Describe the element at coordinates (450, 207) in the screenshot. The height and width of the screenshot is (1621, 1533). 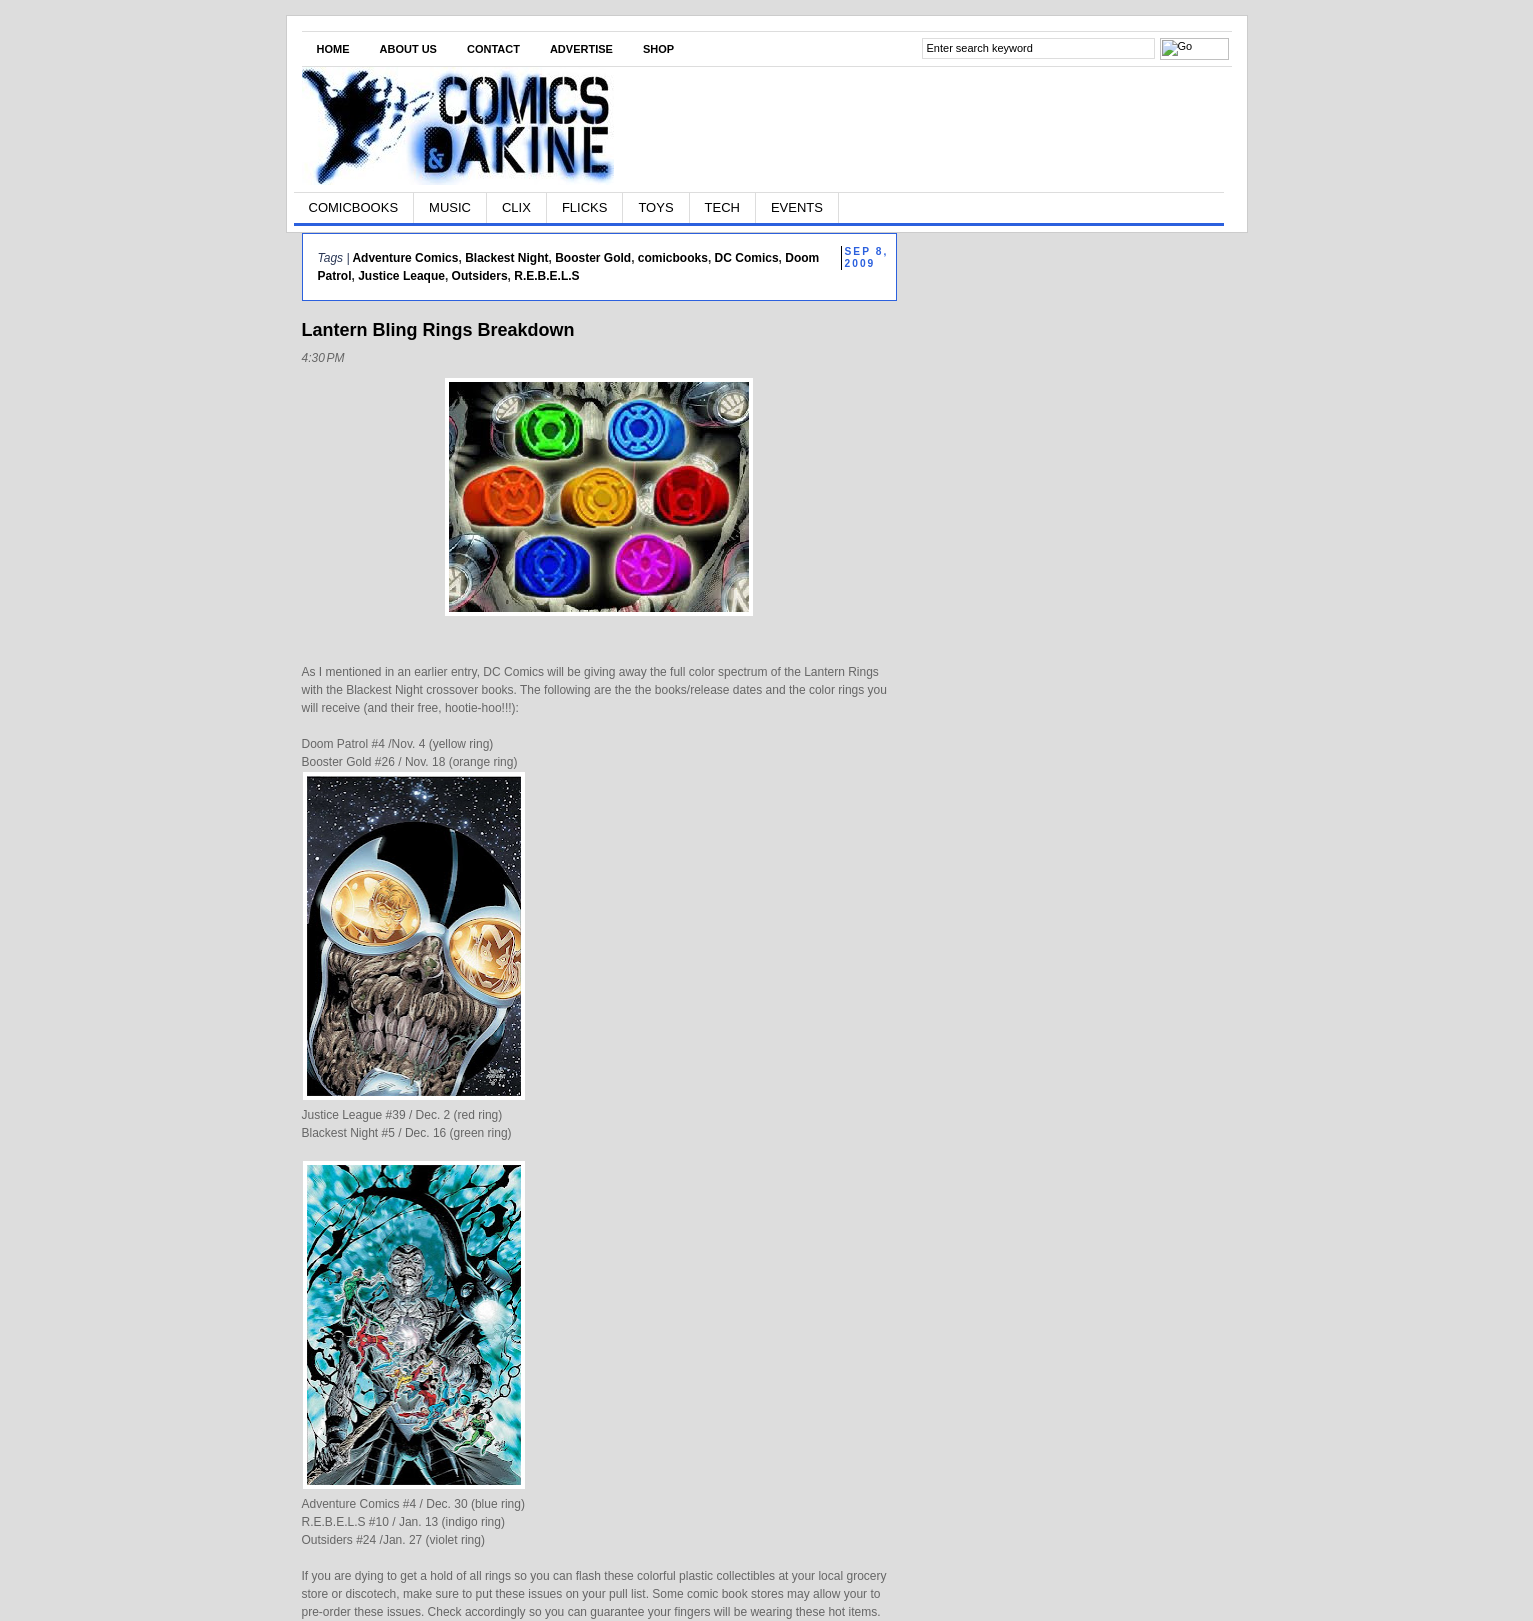
I see `MUSIC` at that location.